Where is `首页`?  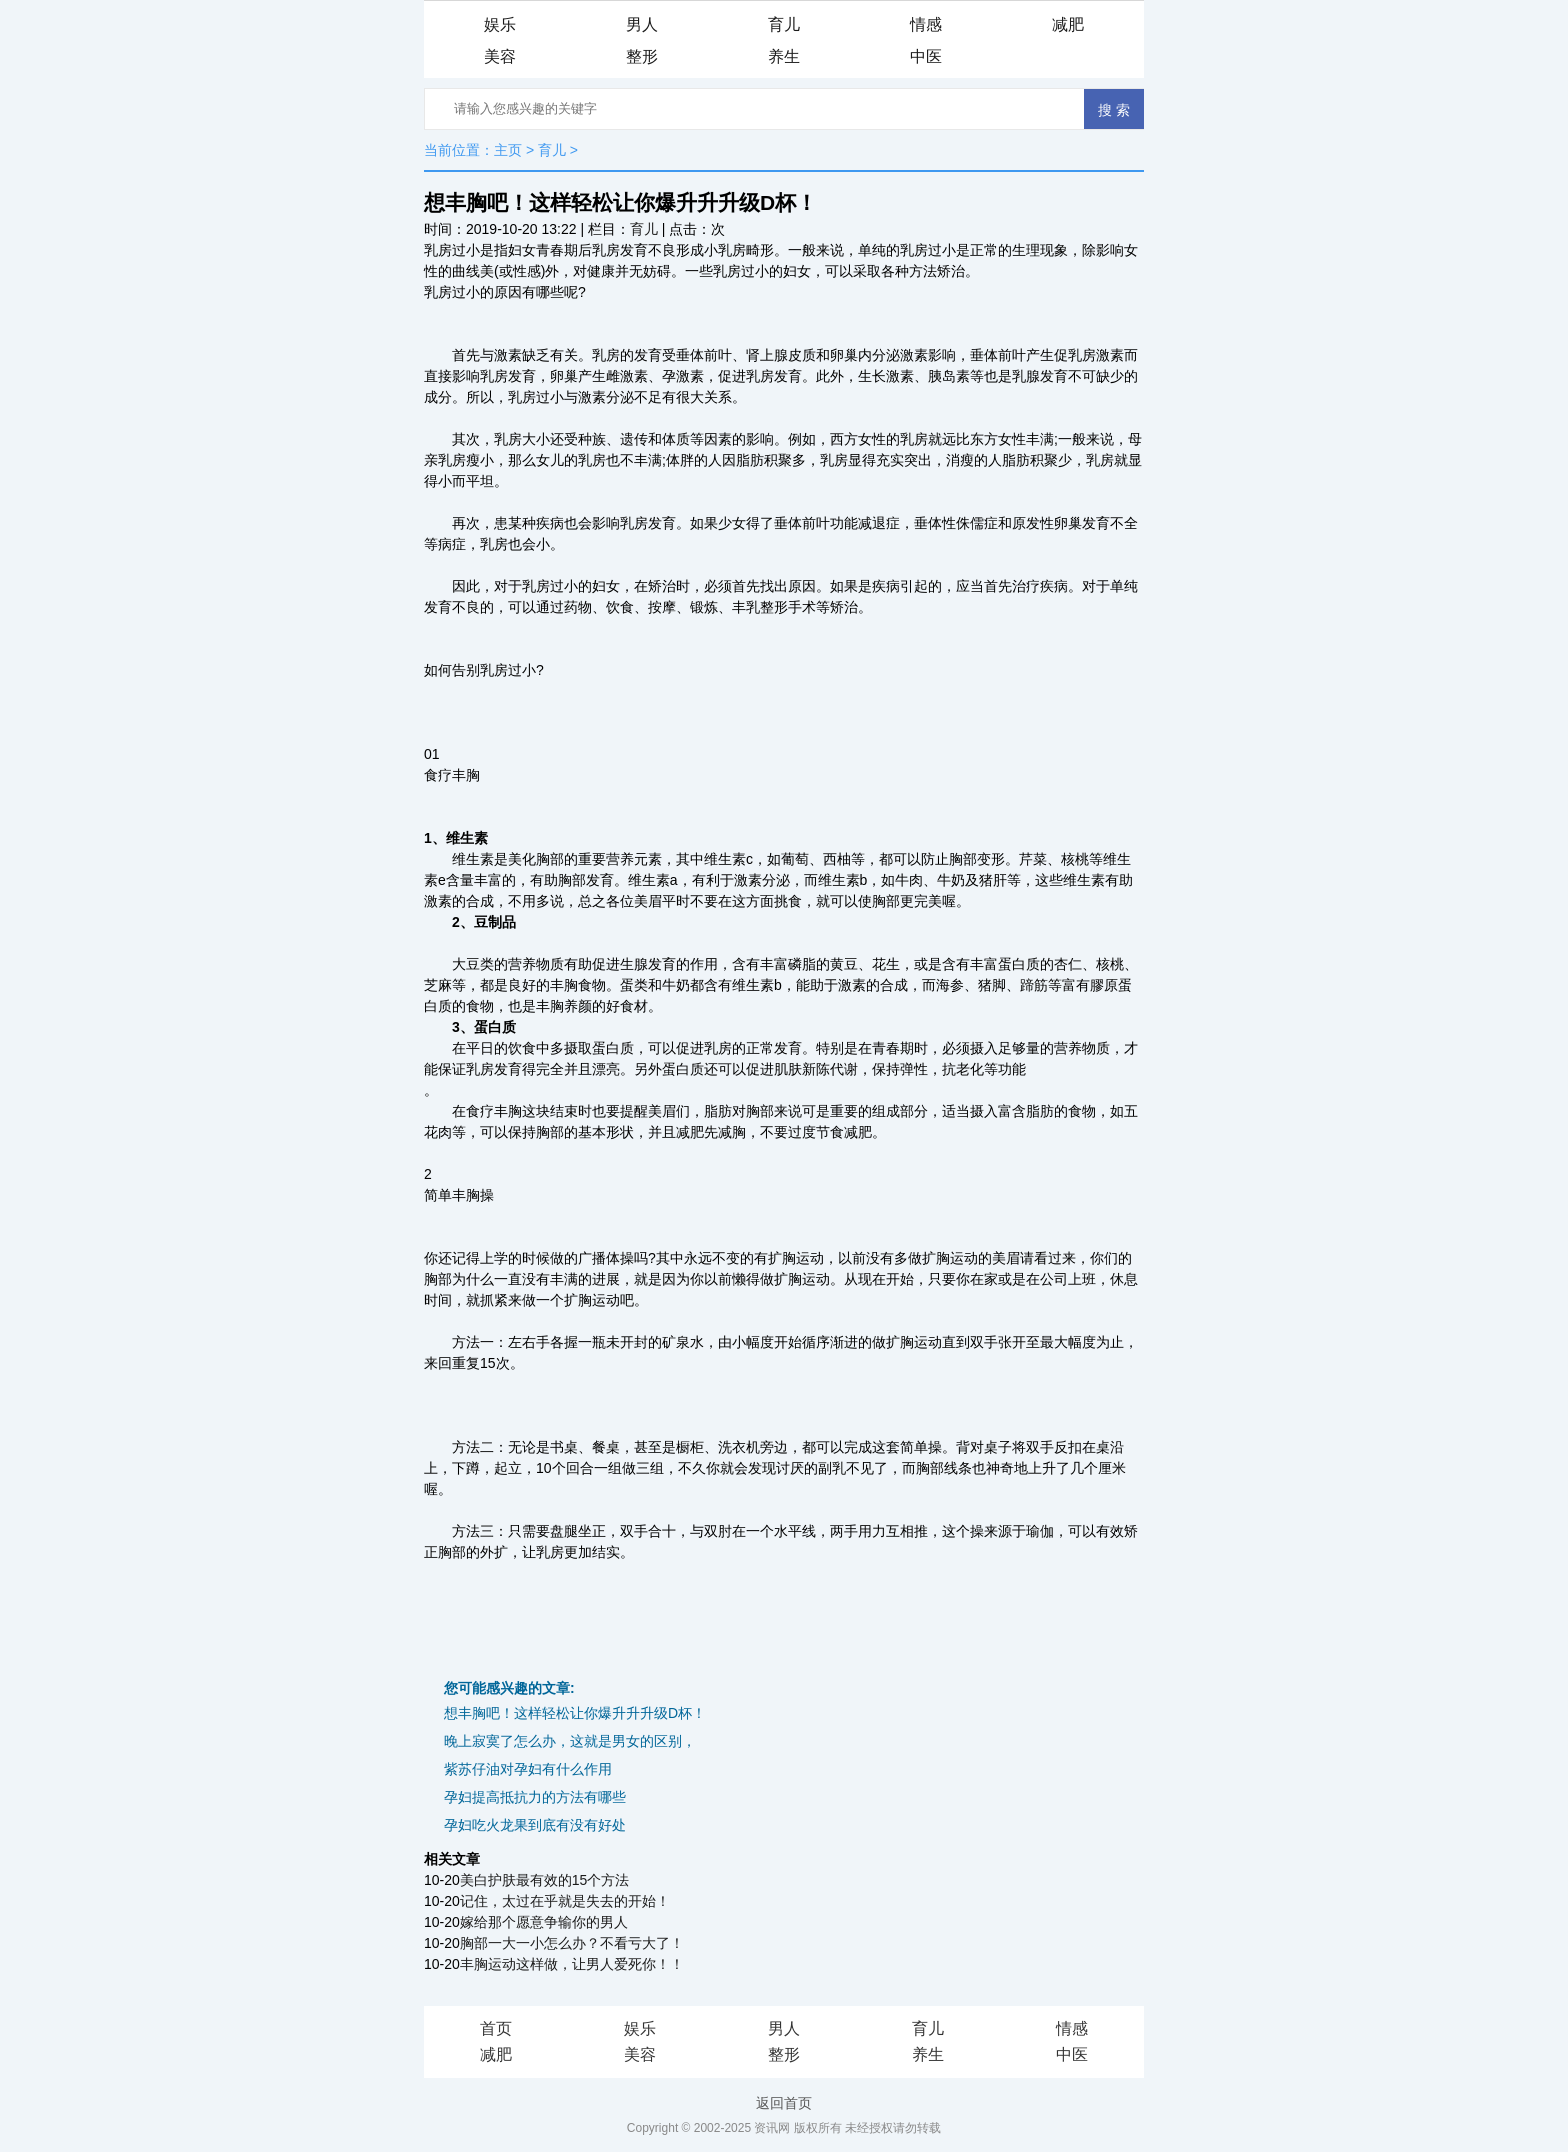 首页 is located at coordinates (496, 2028).